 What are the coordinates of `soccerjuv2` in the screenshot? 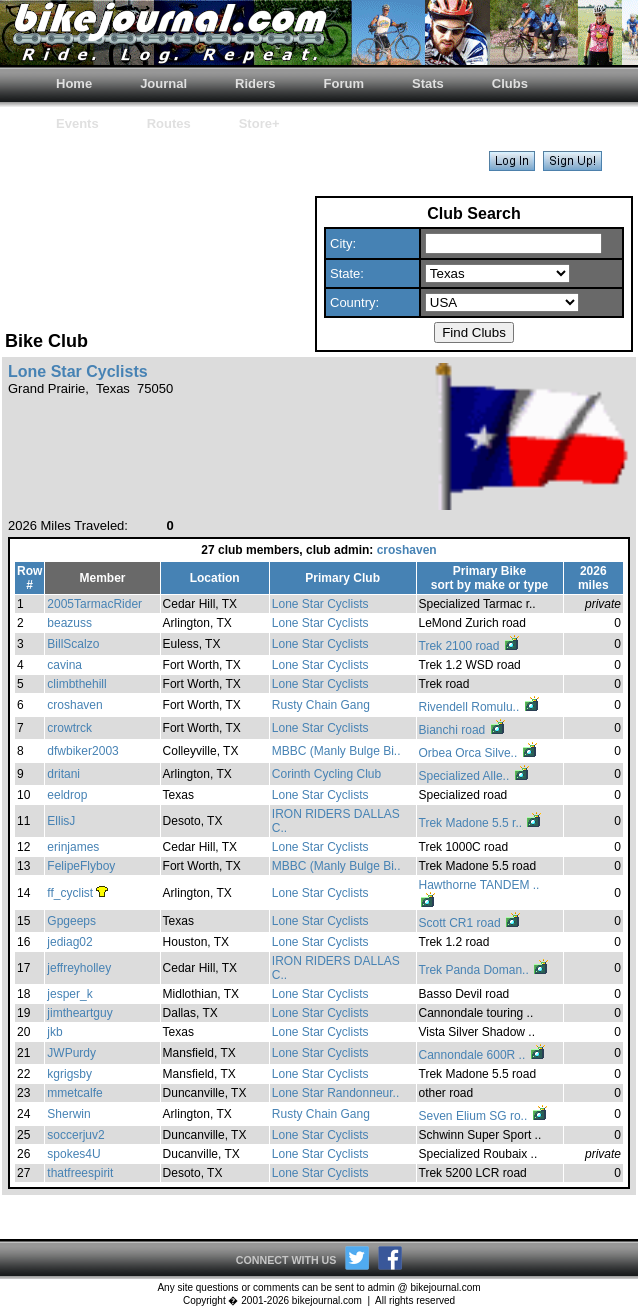 It's located at (75, 1135).